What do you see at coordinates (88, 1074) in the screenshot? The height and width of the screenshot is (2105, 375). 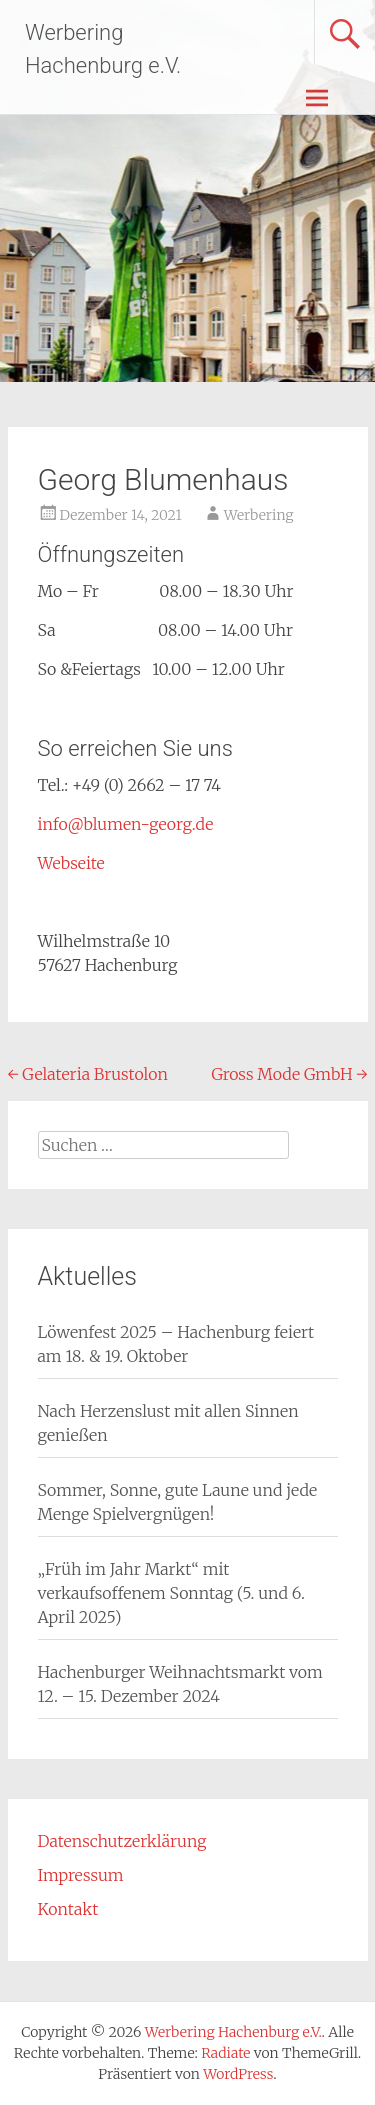 I see `Gelateria Brustolon` at bounding box center [88, 1074].